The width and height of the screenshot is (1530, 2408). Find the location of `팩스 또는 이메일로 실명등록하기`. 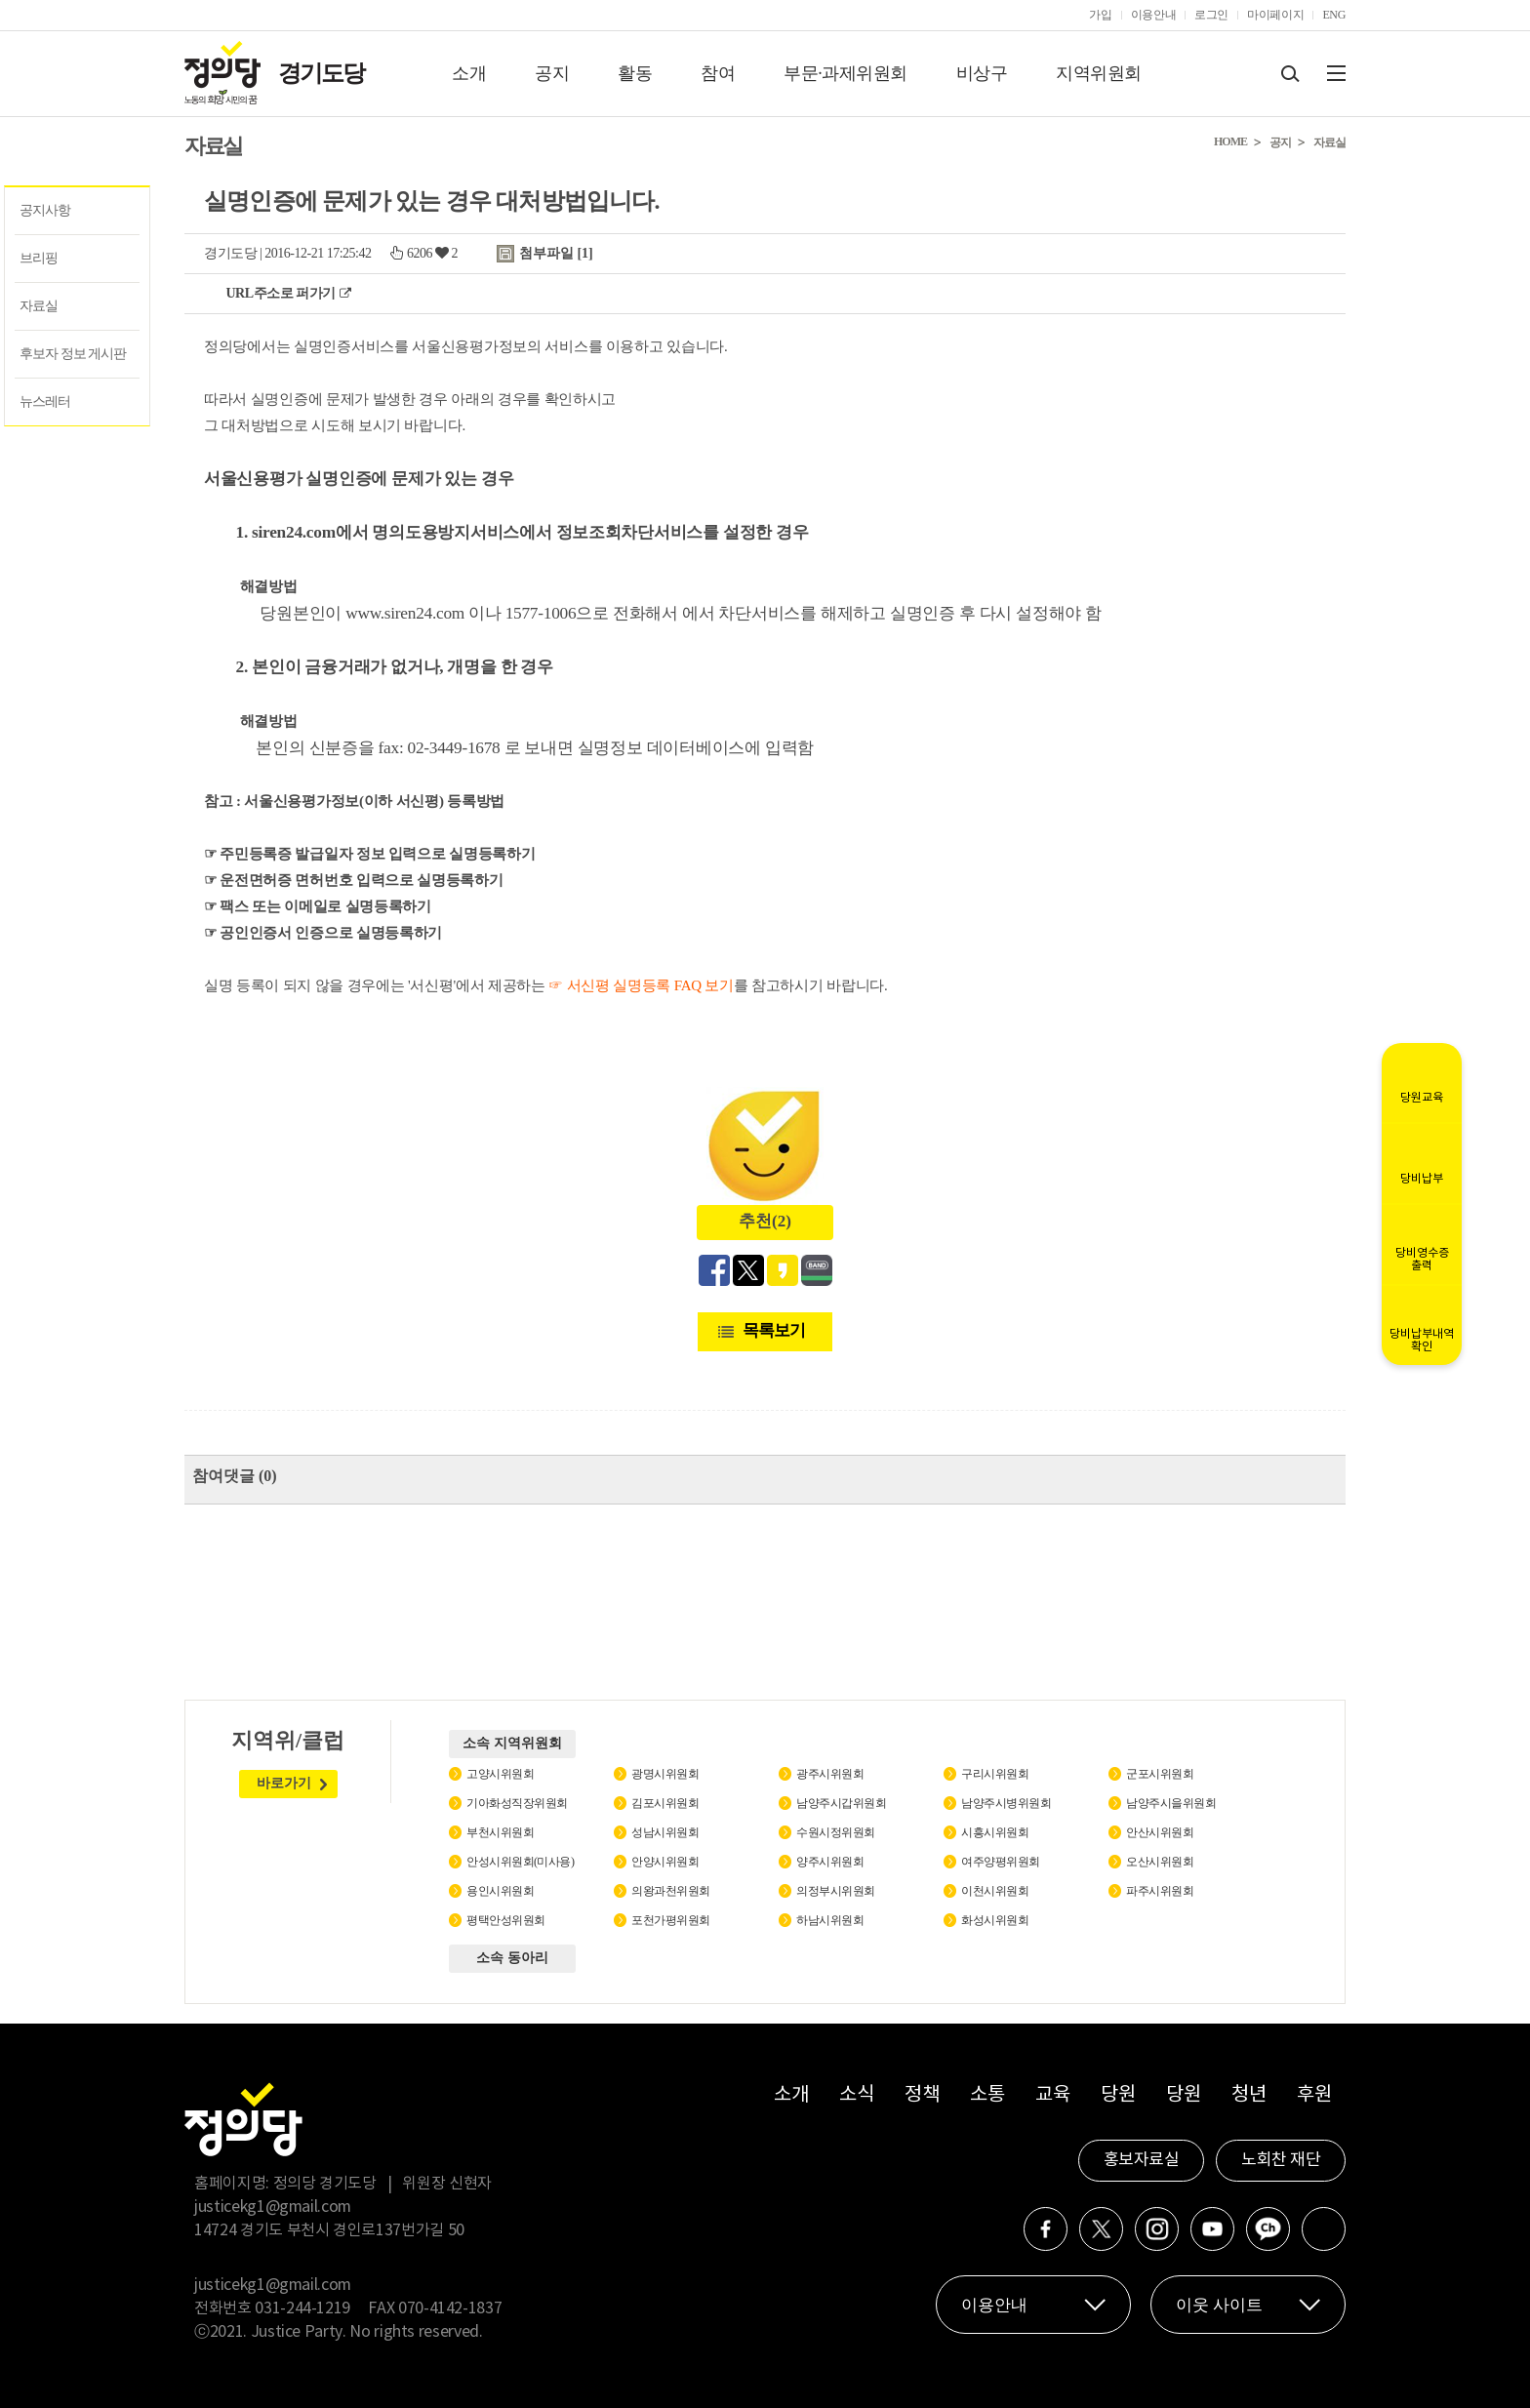

팩스 또는 이메일로 실명등록하기 is located at coordinates (325, 906).